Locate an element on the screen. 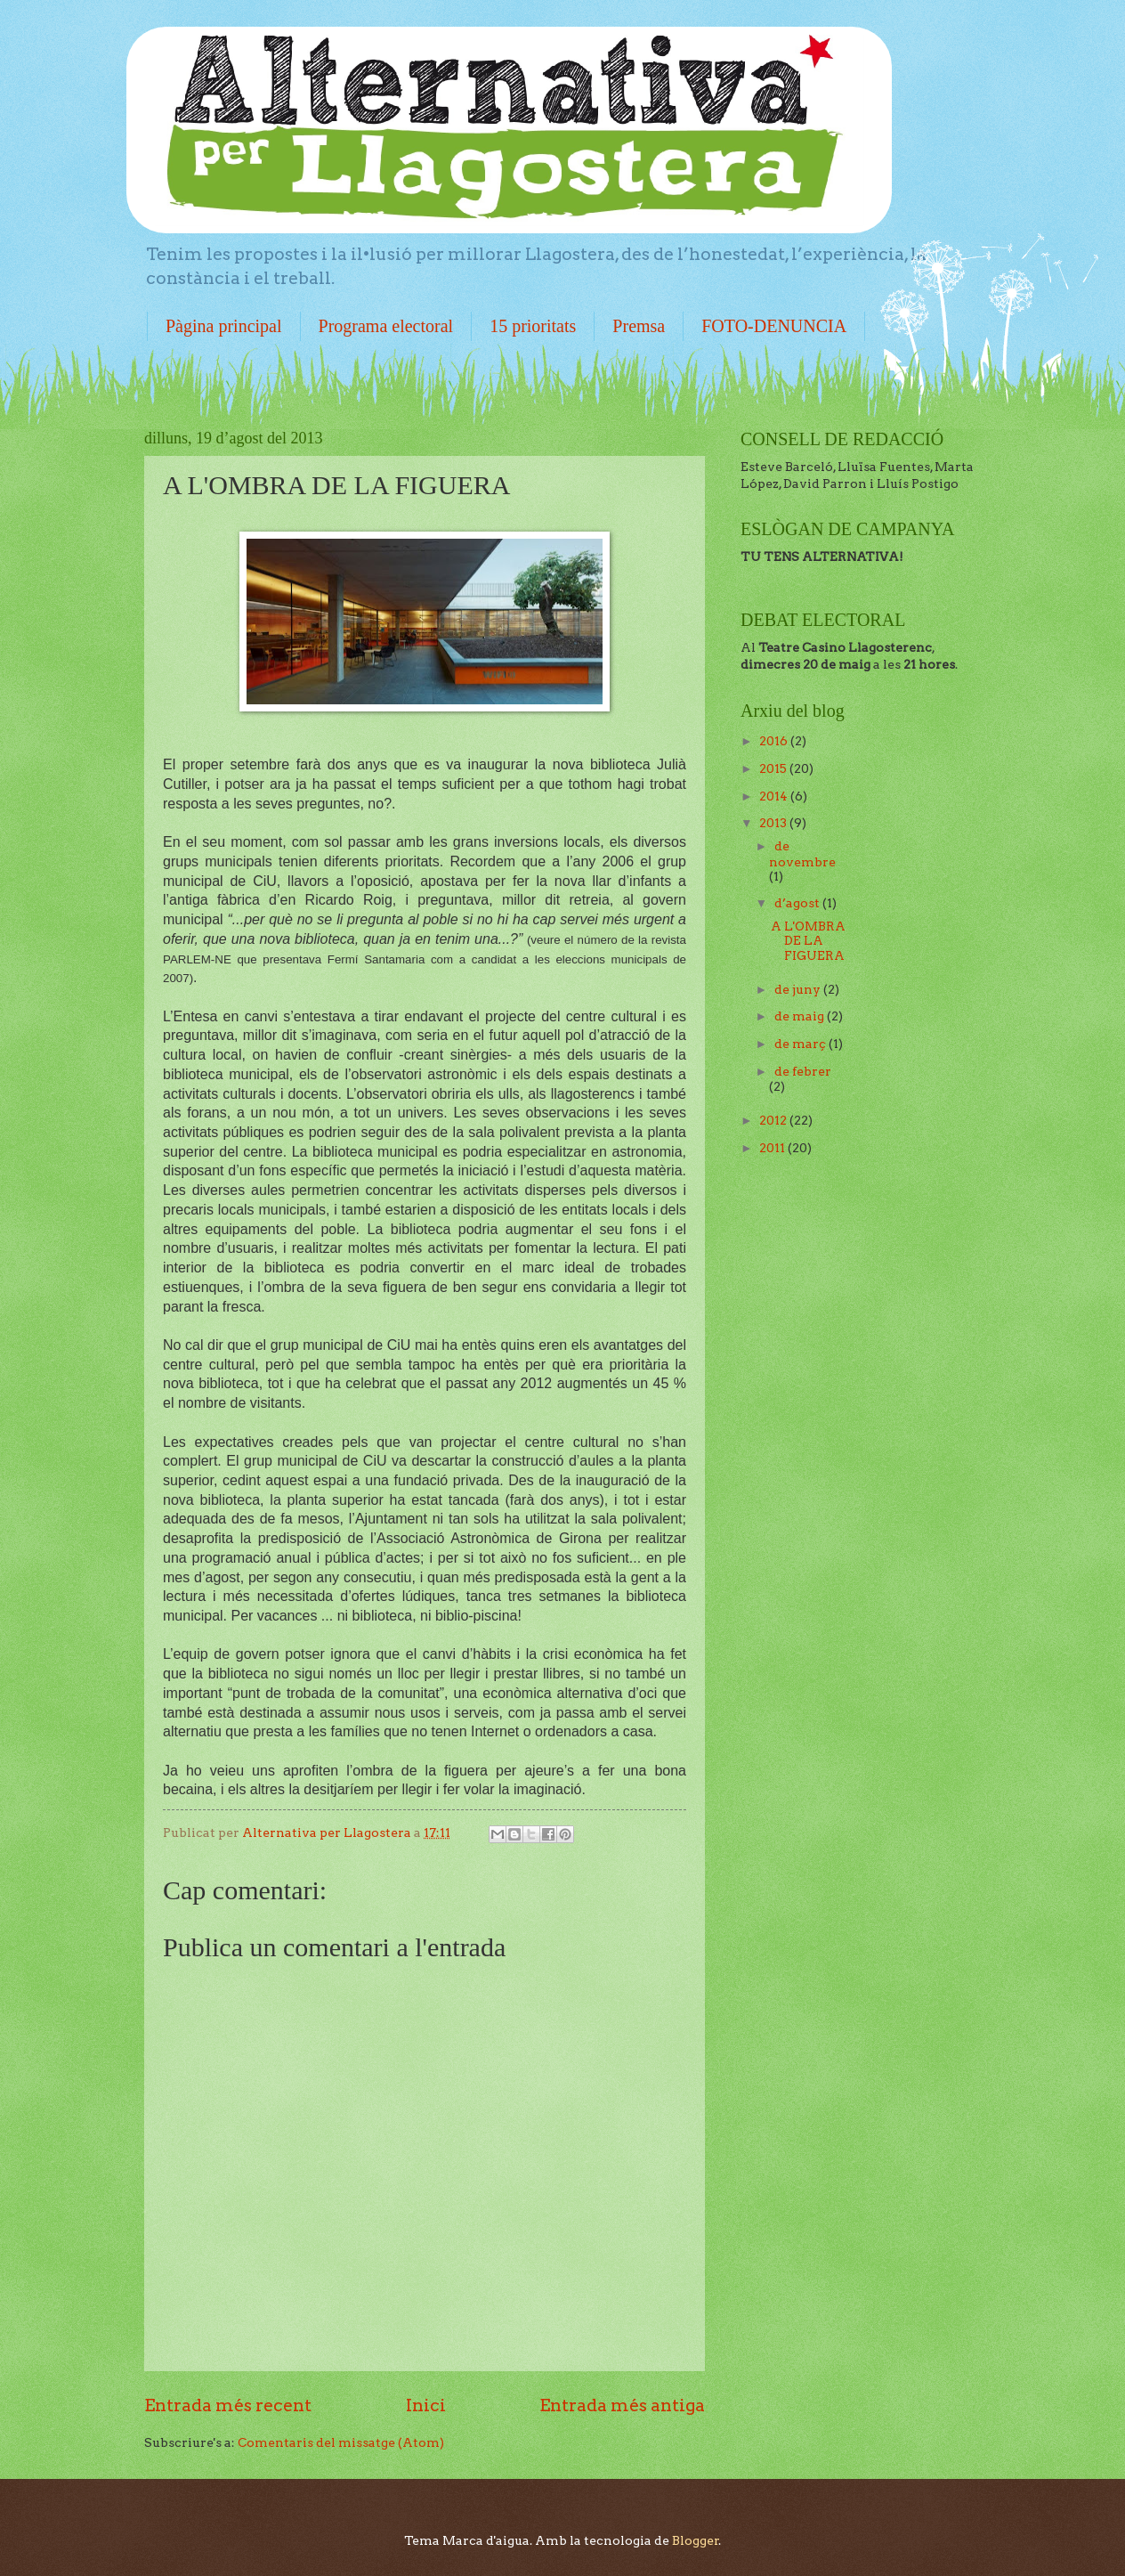 This screenshot has width=1125, height=2576. d’agost is located at coordinates (798, 903).